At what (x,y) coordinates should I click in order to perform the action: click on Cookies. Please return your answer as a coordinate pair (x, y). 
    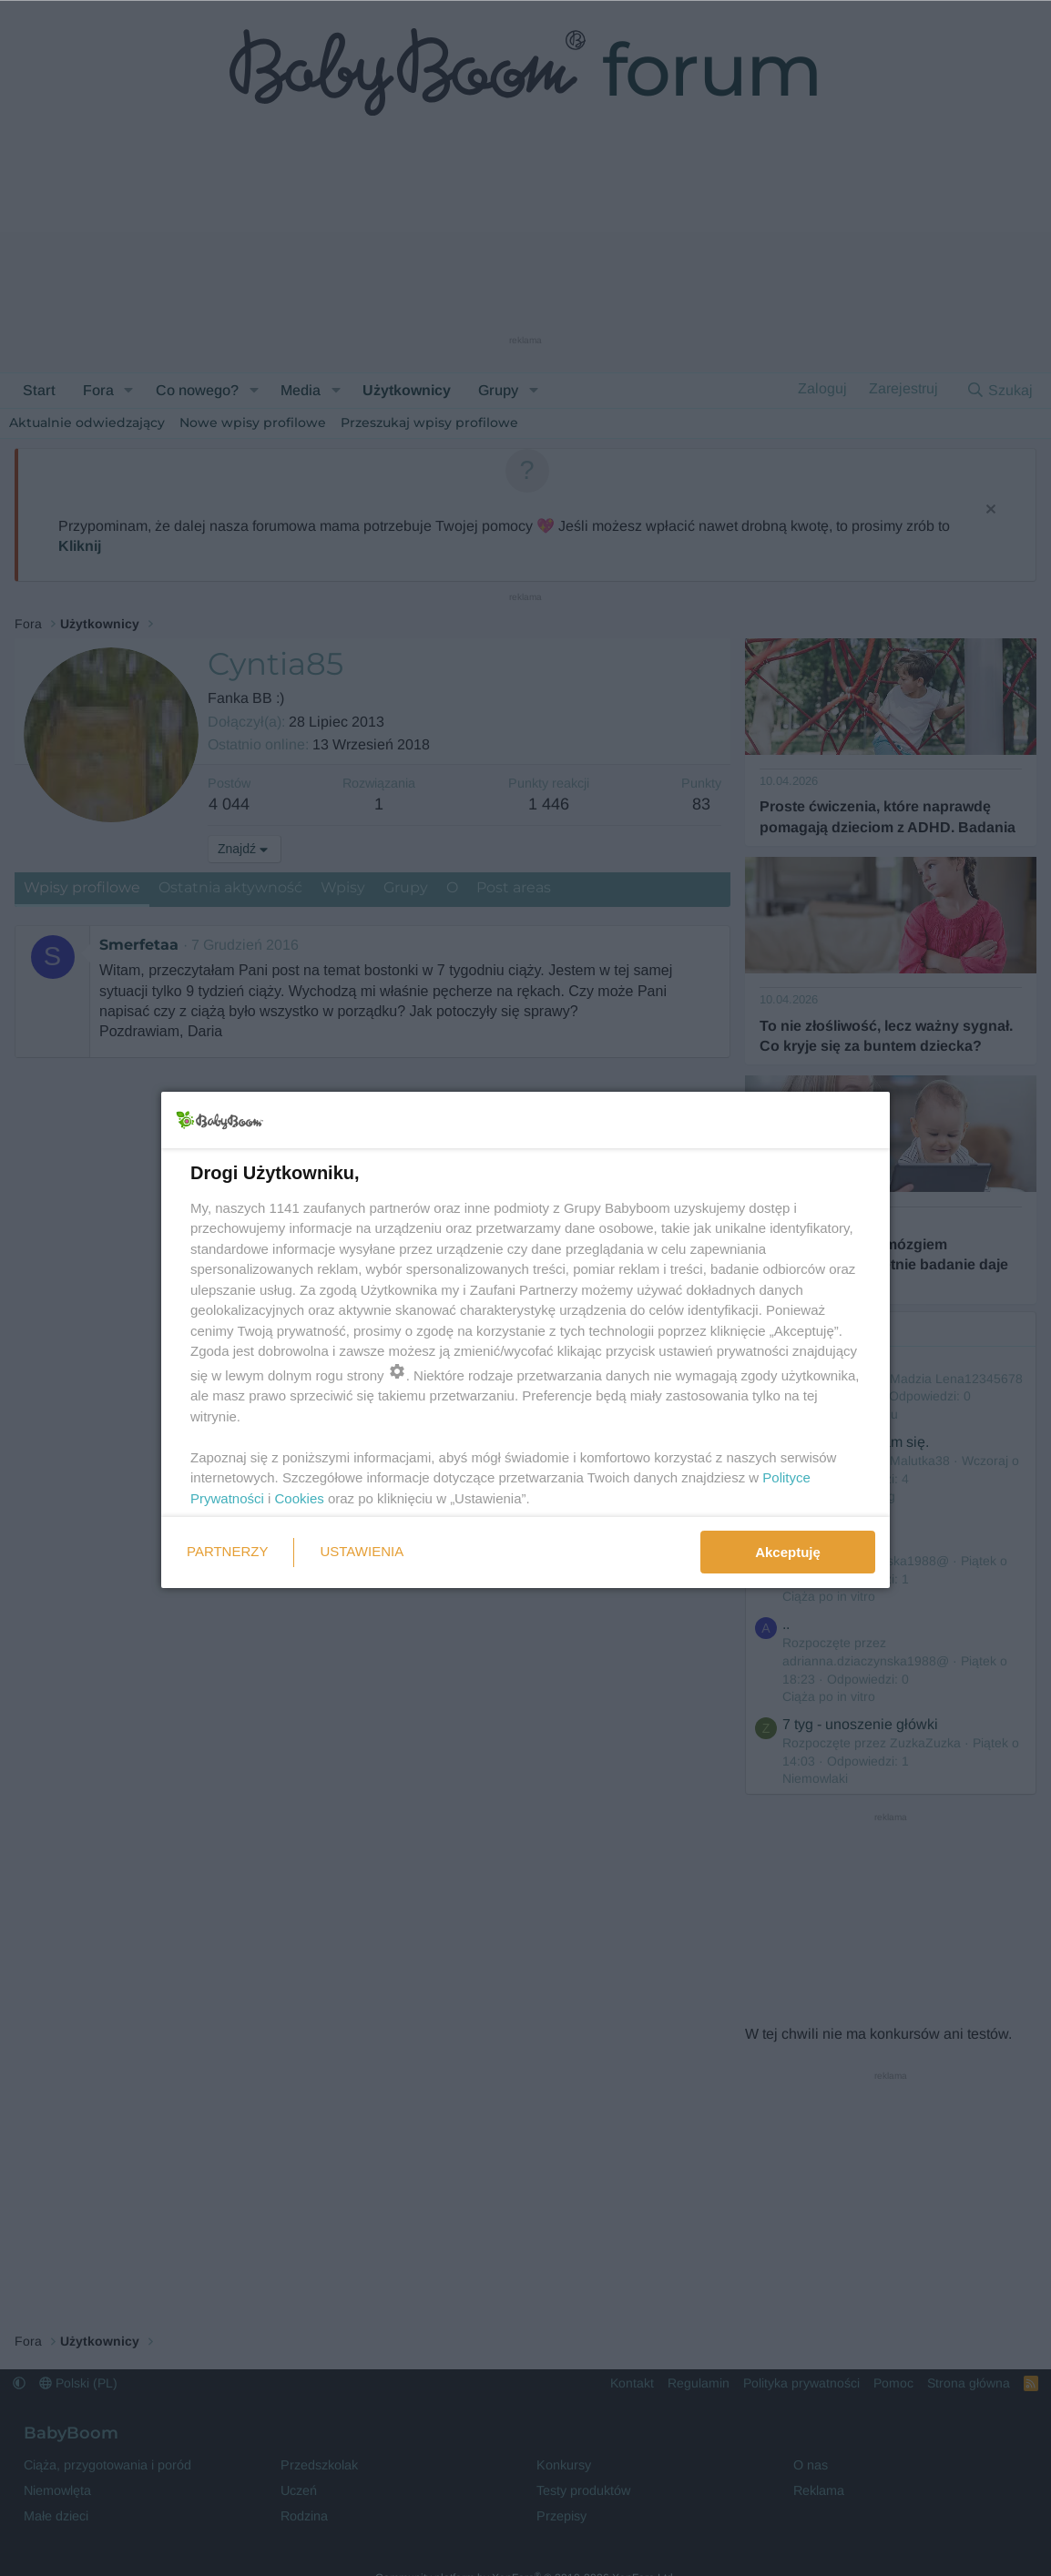
    Looking at the image, I should click on (299, 1498).